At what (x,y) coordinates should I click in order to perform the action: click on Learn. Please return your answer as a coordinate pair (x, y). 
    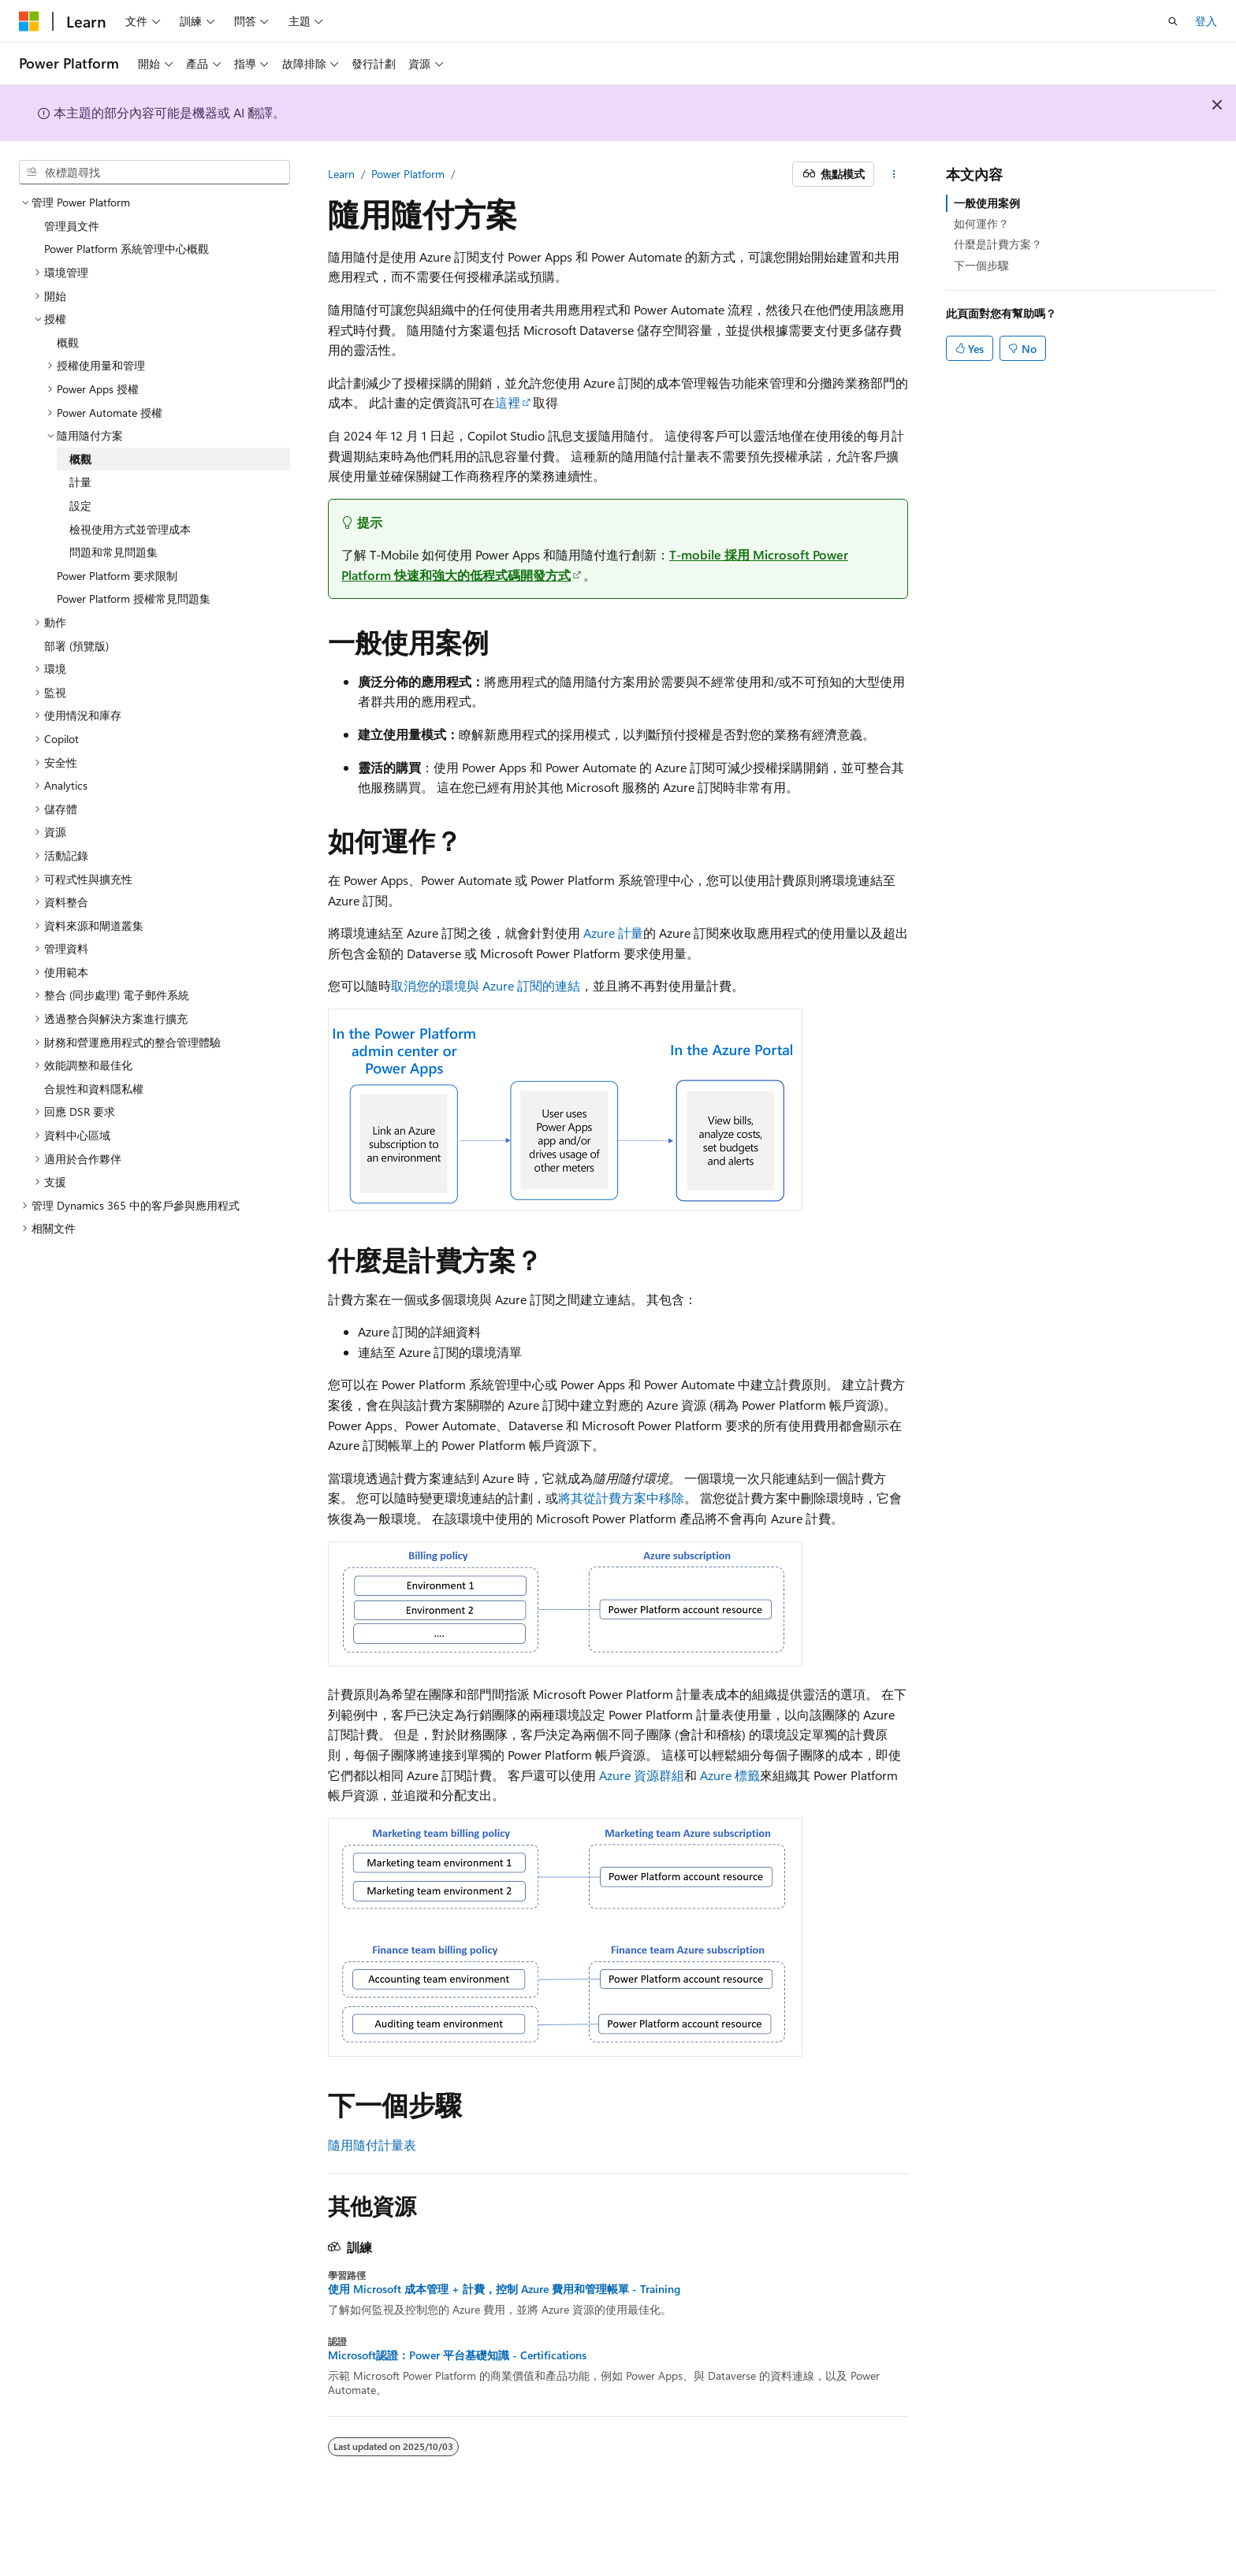
    Looking at the image, I should click on (341, 173).